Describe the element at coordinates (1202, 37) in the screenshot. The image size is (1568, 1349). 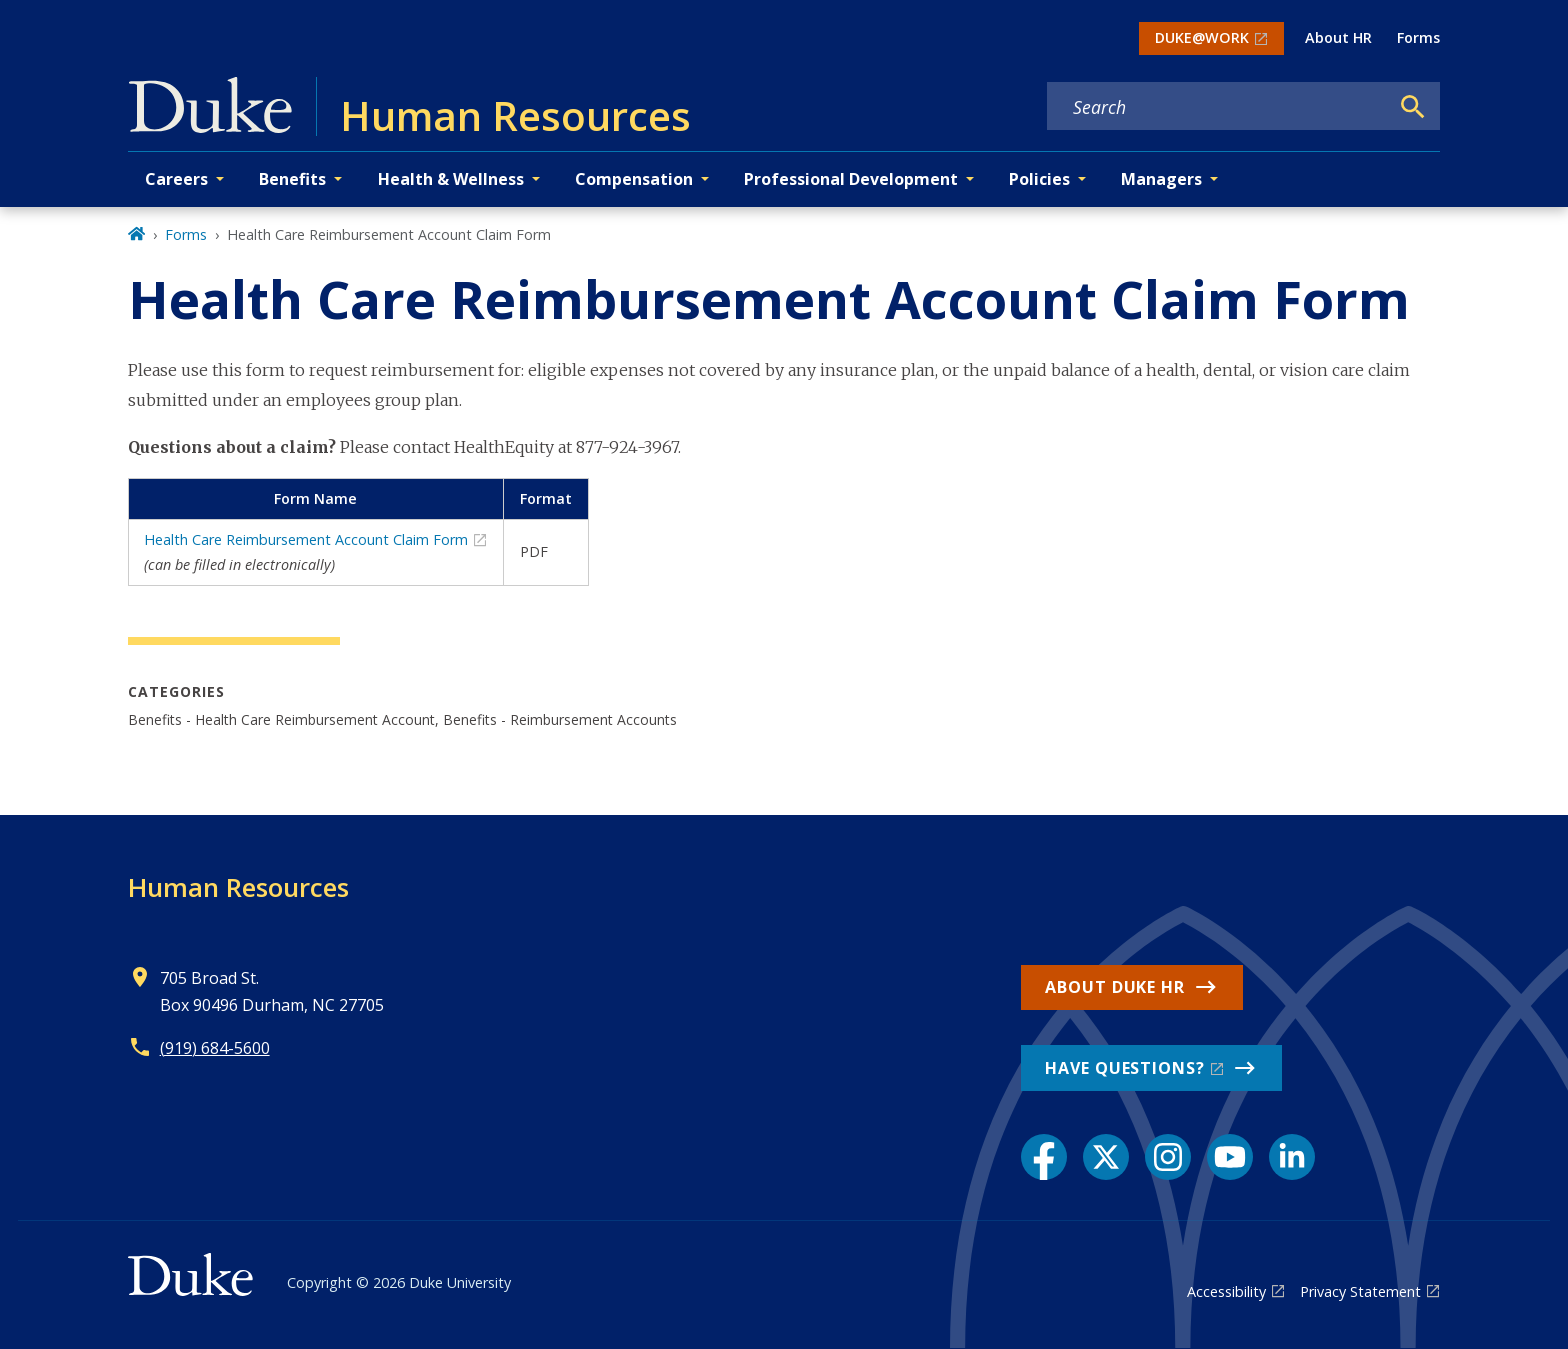
I see `DUKE@WORK` at that location.